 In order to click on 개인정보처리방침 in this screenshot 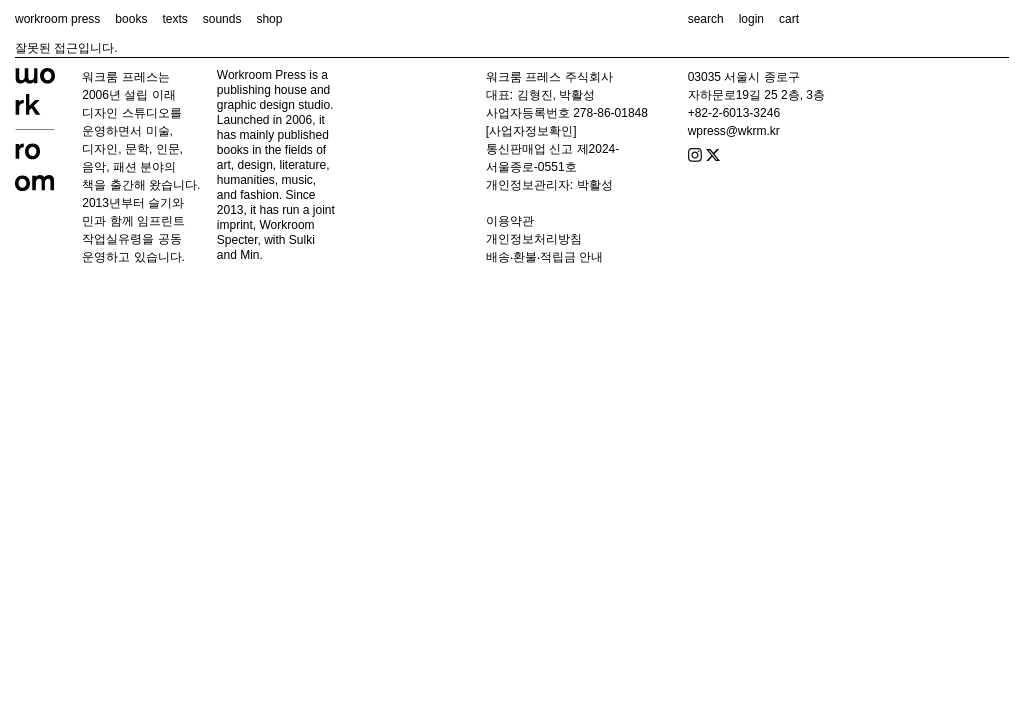, I will do `click(534, 239)`.